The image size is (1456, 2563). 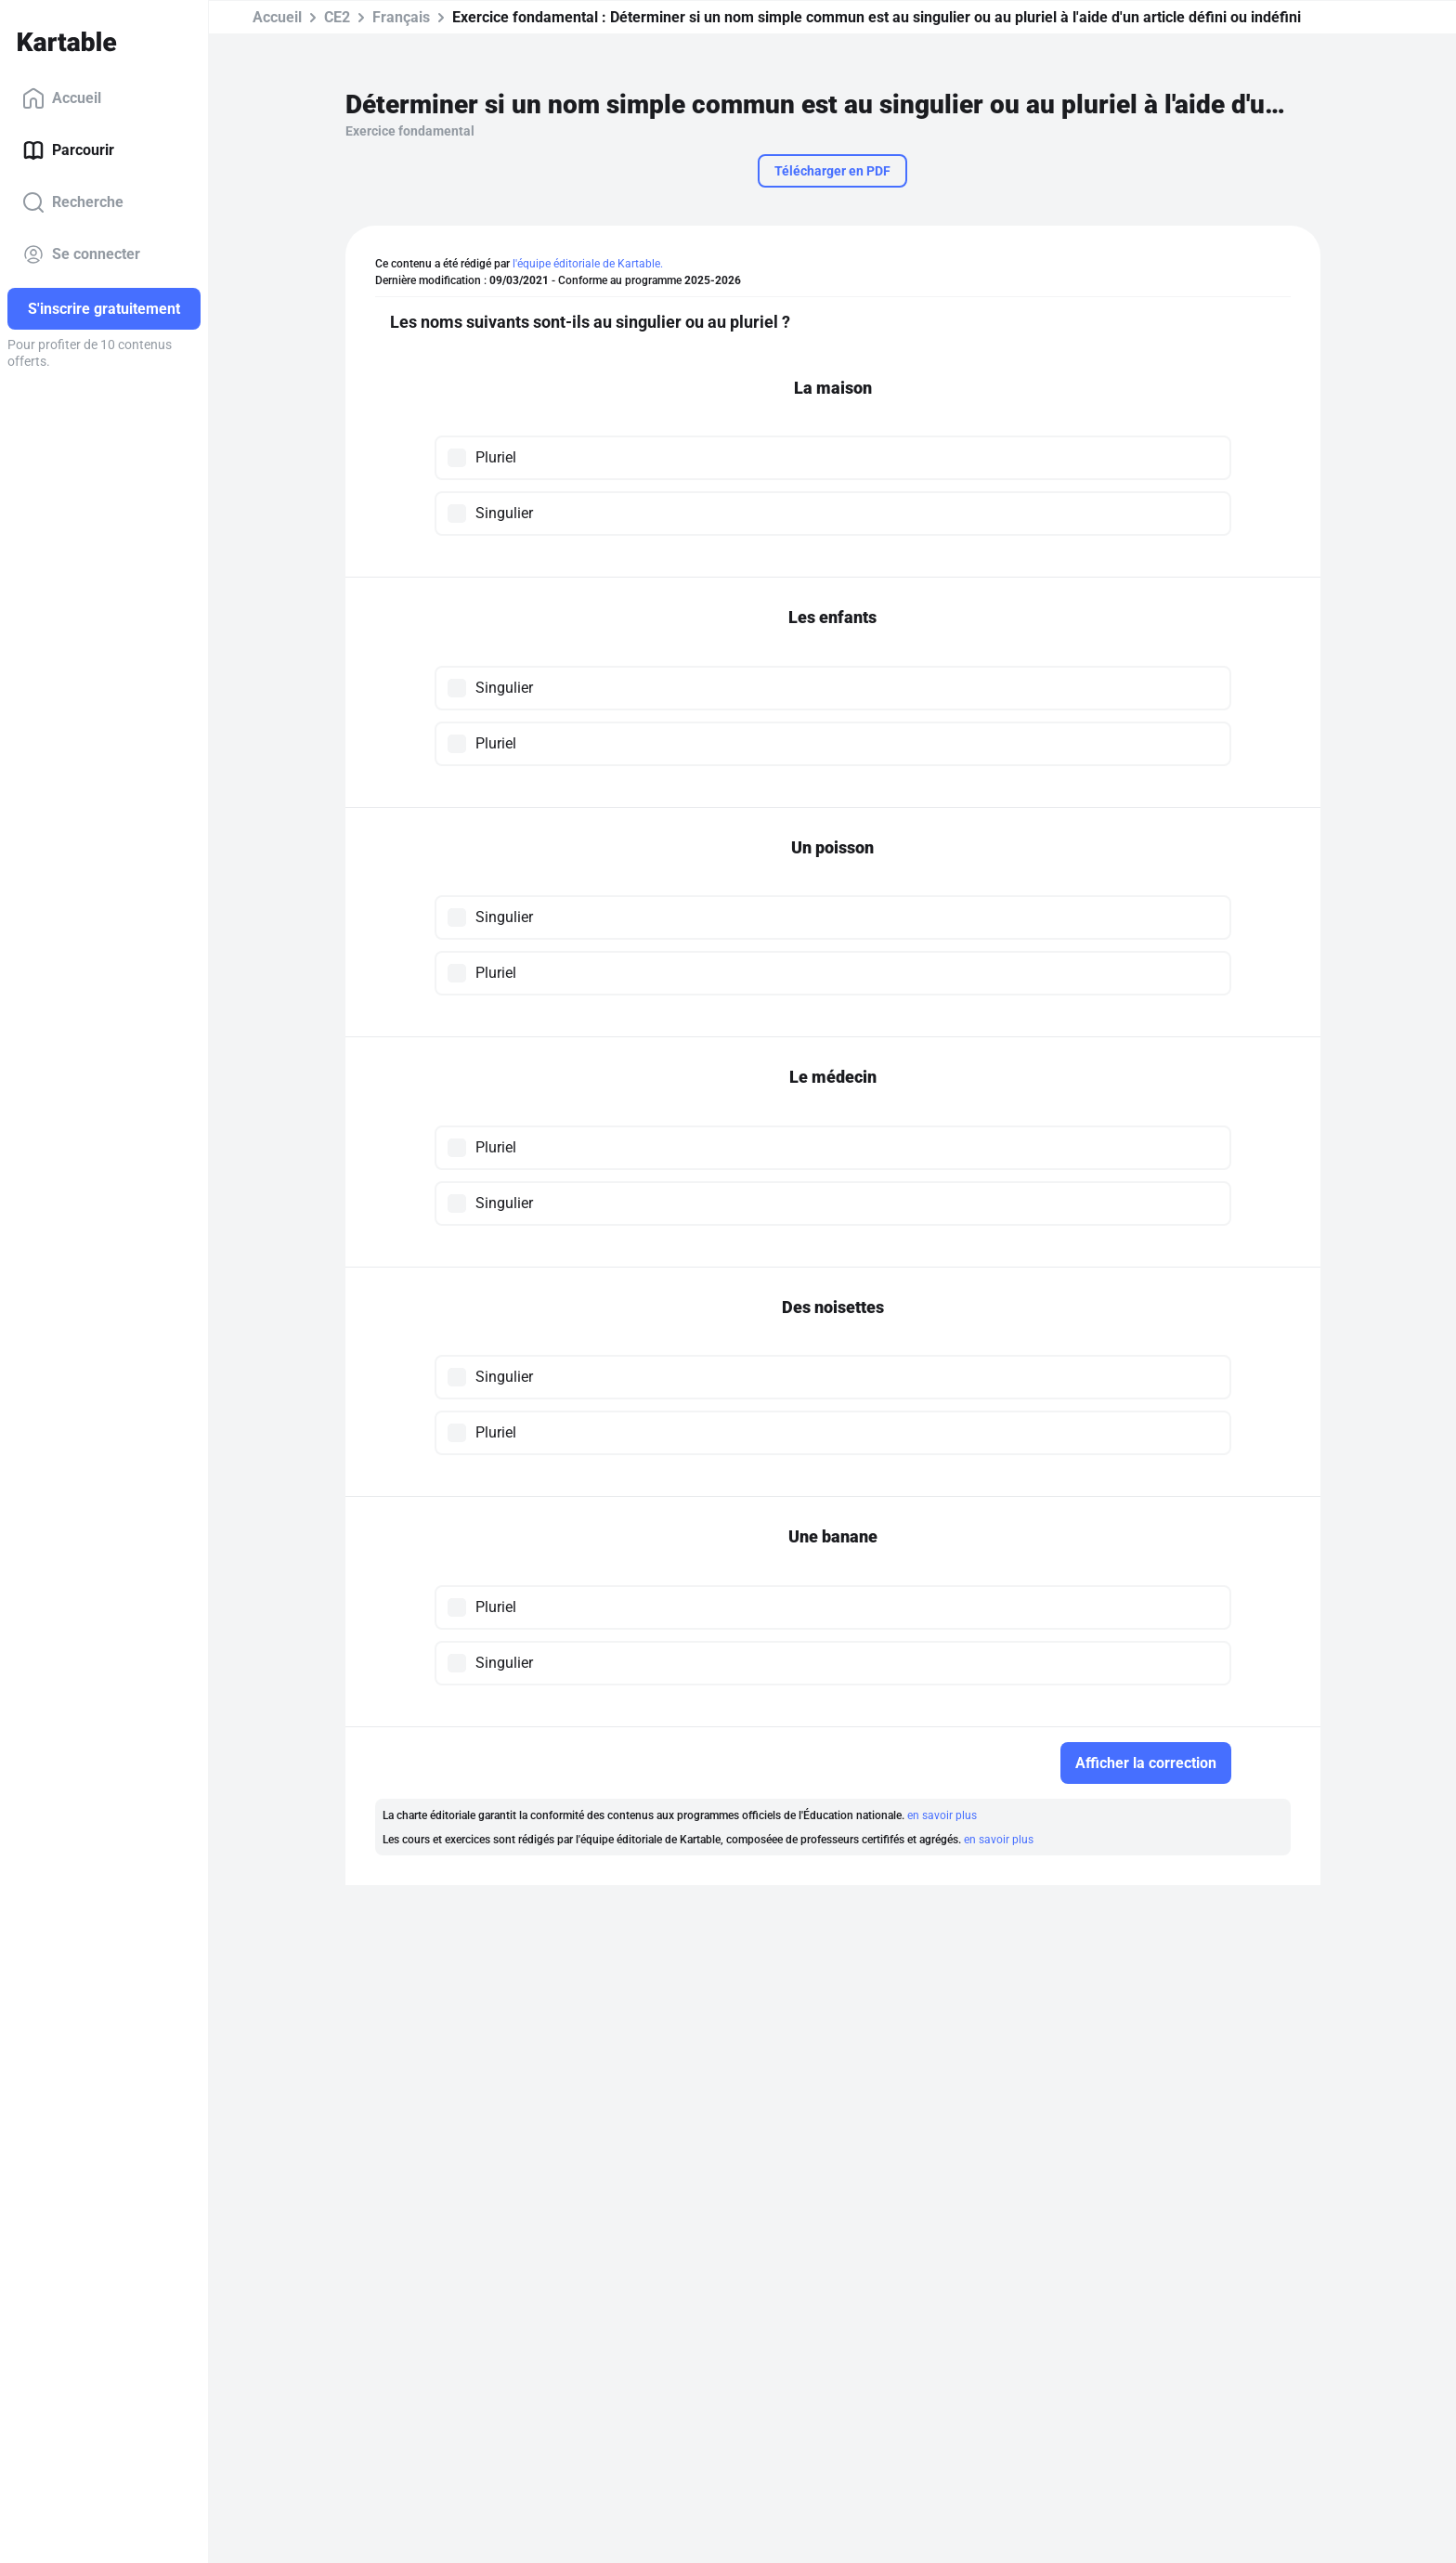 I want to click on Parcourir, so click(x=68, y=150).